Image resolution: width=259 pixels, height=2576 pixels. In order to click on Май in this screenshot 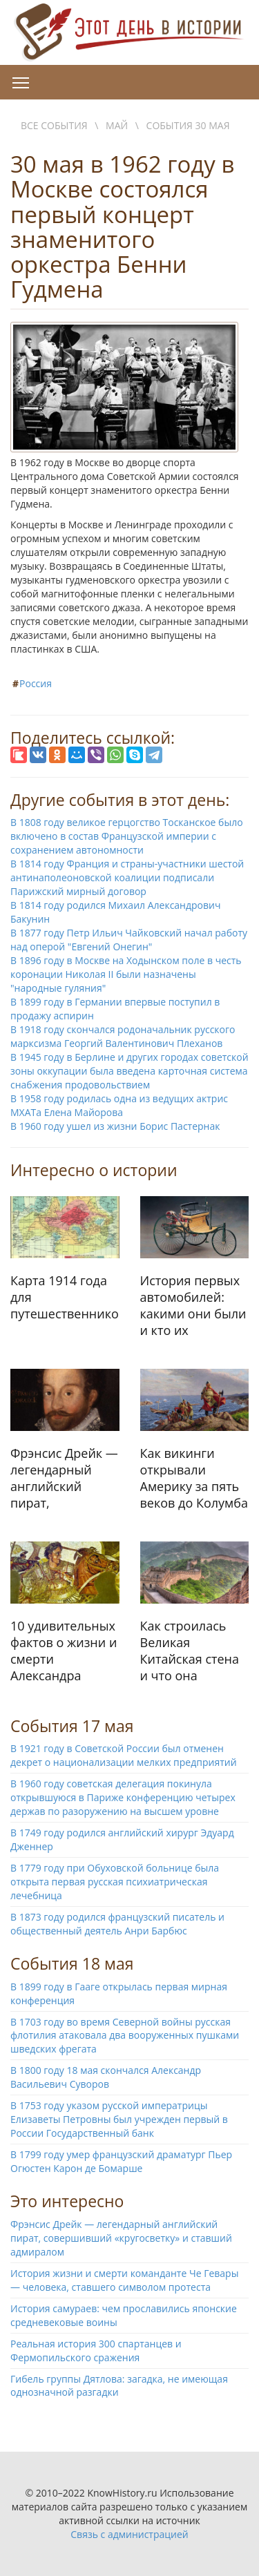, I will do `click(117, 125)`.